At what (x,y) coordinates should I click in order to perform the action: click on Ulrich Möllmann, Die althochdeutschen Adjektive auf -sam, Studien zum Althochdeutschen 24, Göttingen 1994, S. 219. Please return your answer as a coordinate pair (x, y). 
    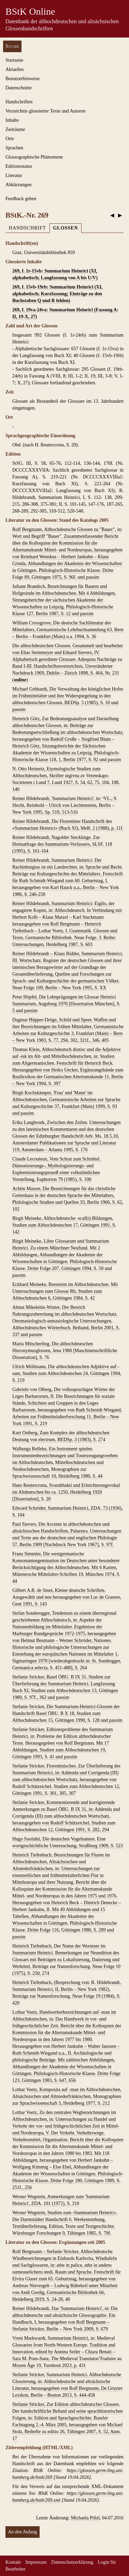
    Looking at the image, I should click on (66, 1373).